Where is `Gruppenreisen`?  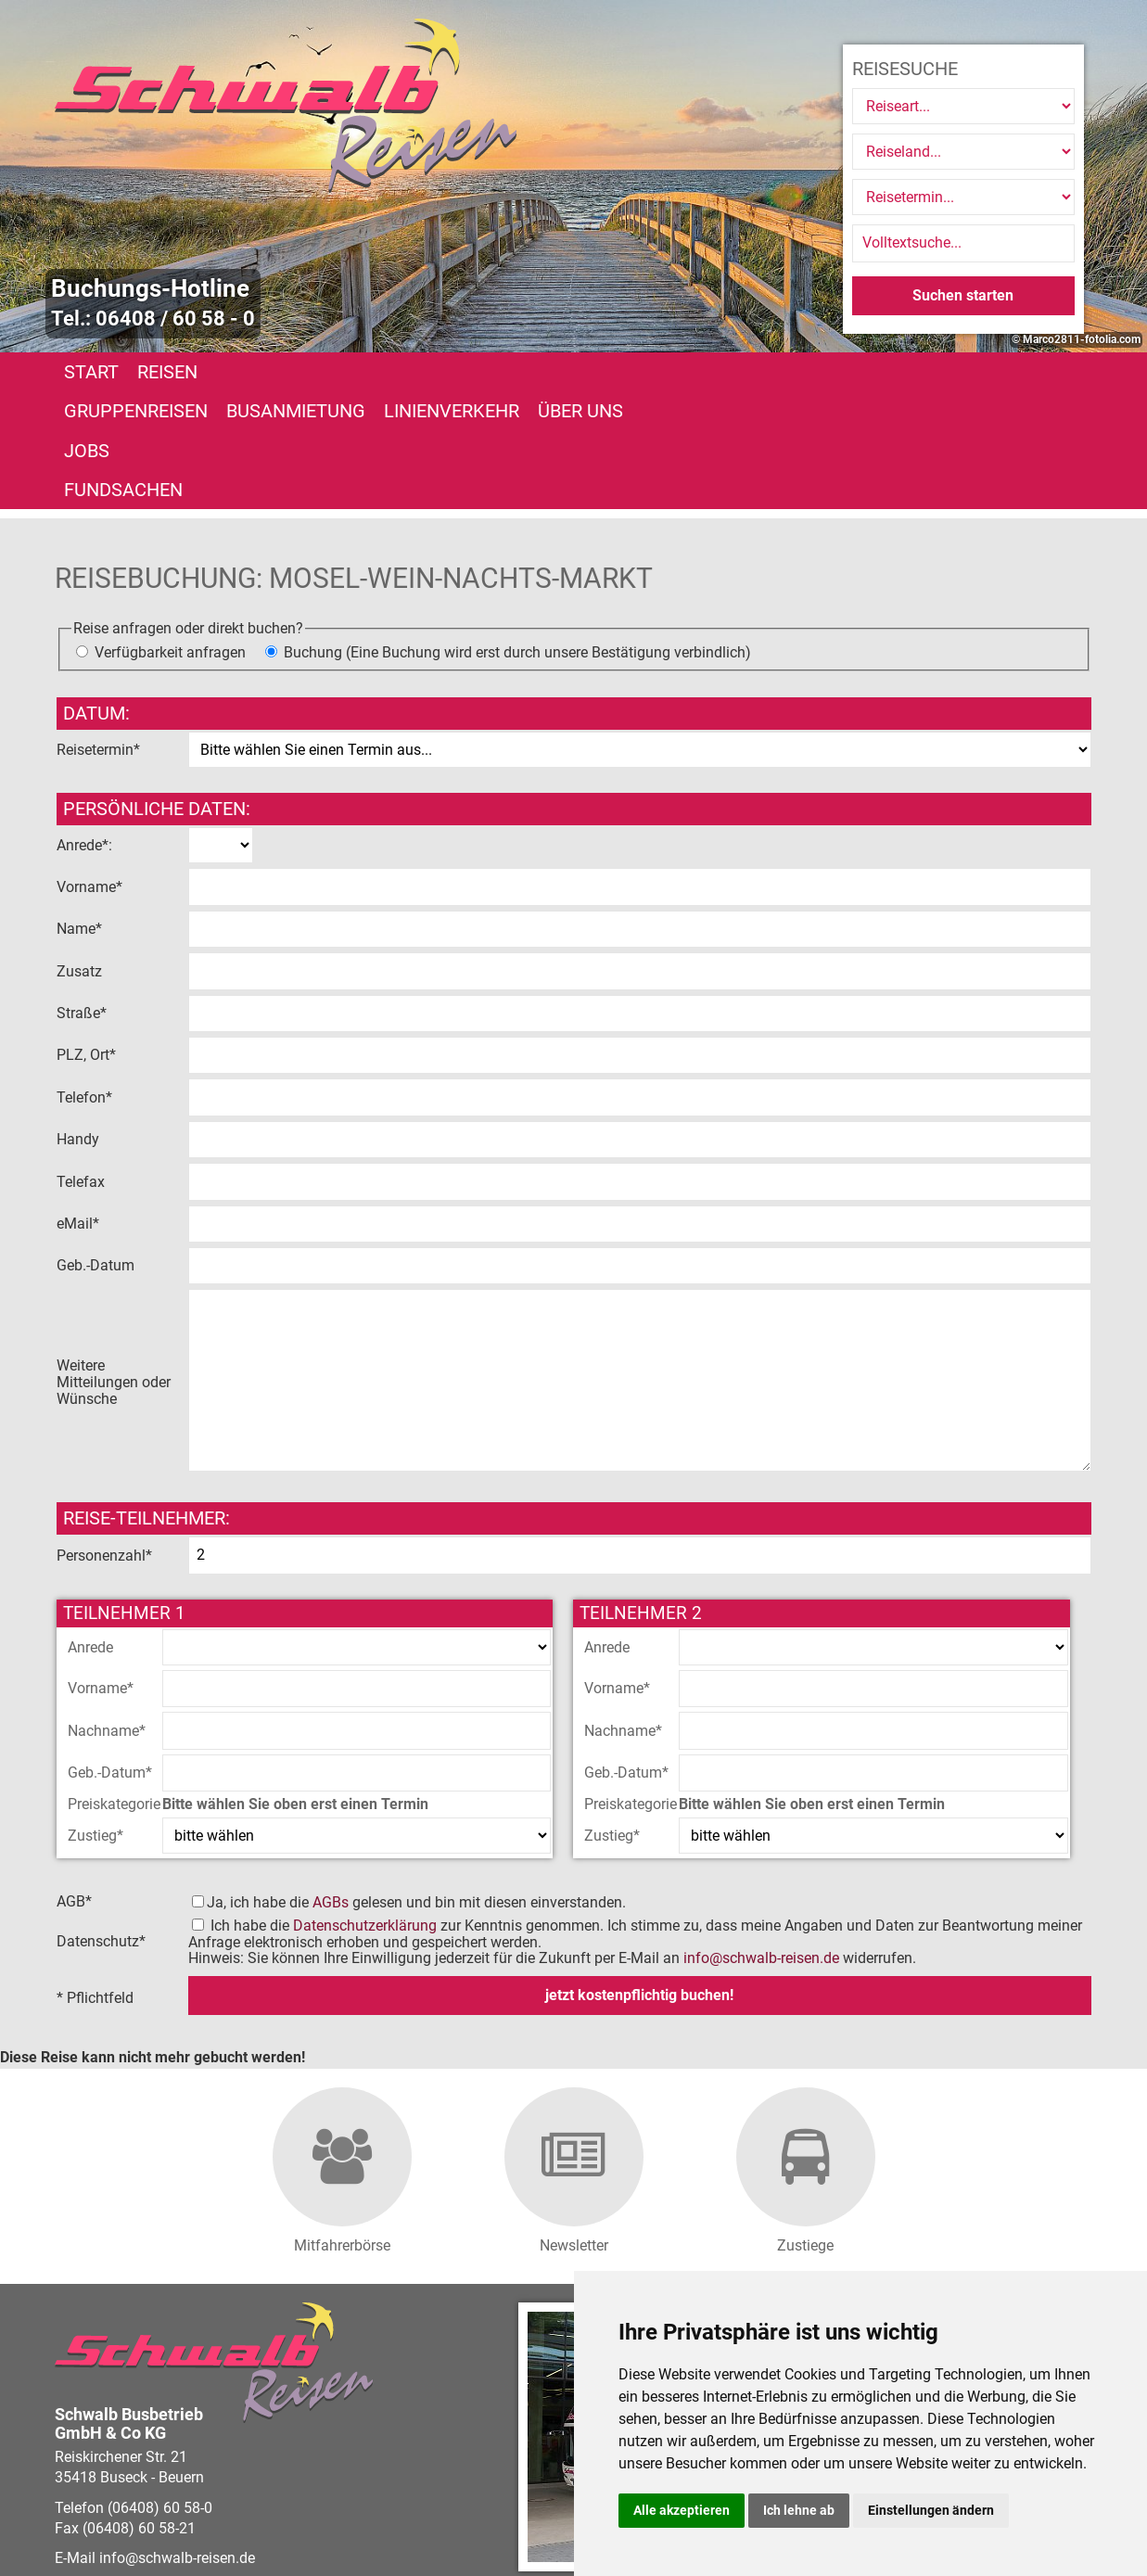 Gruppenreisen is located at coordinates (288, 372).